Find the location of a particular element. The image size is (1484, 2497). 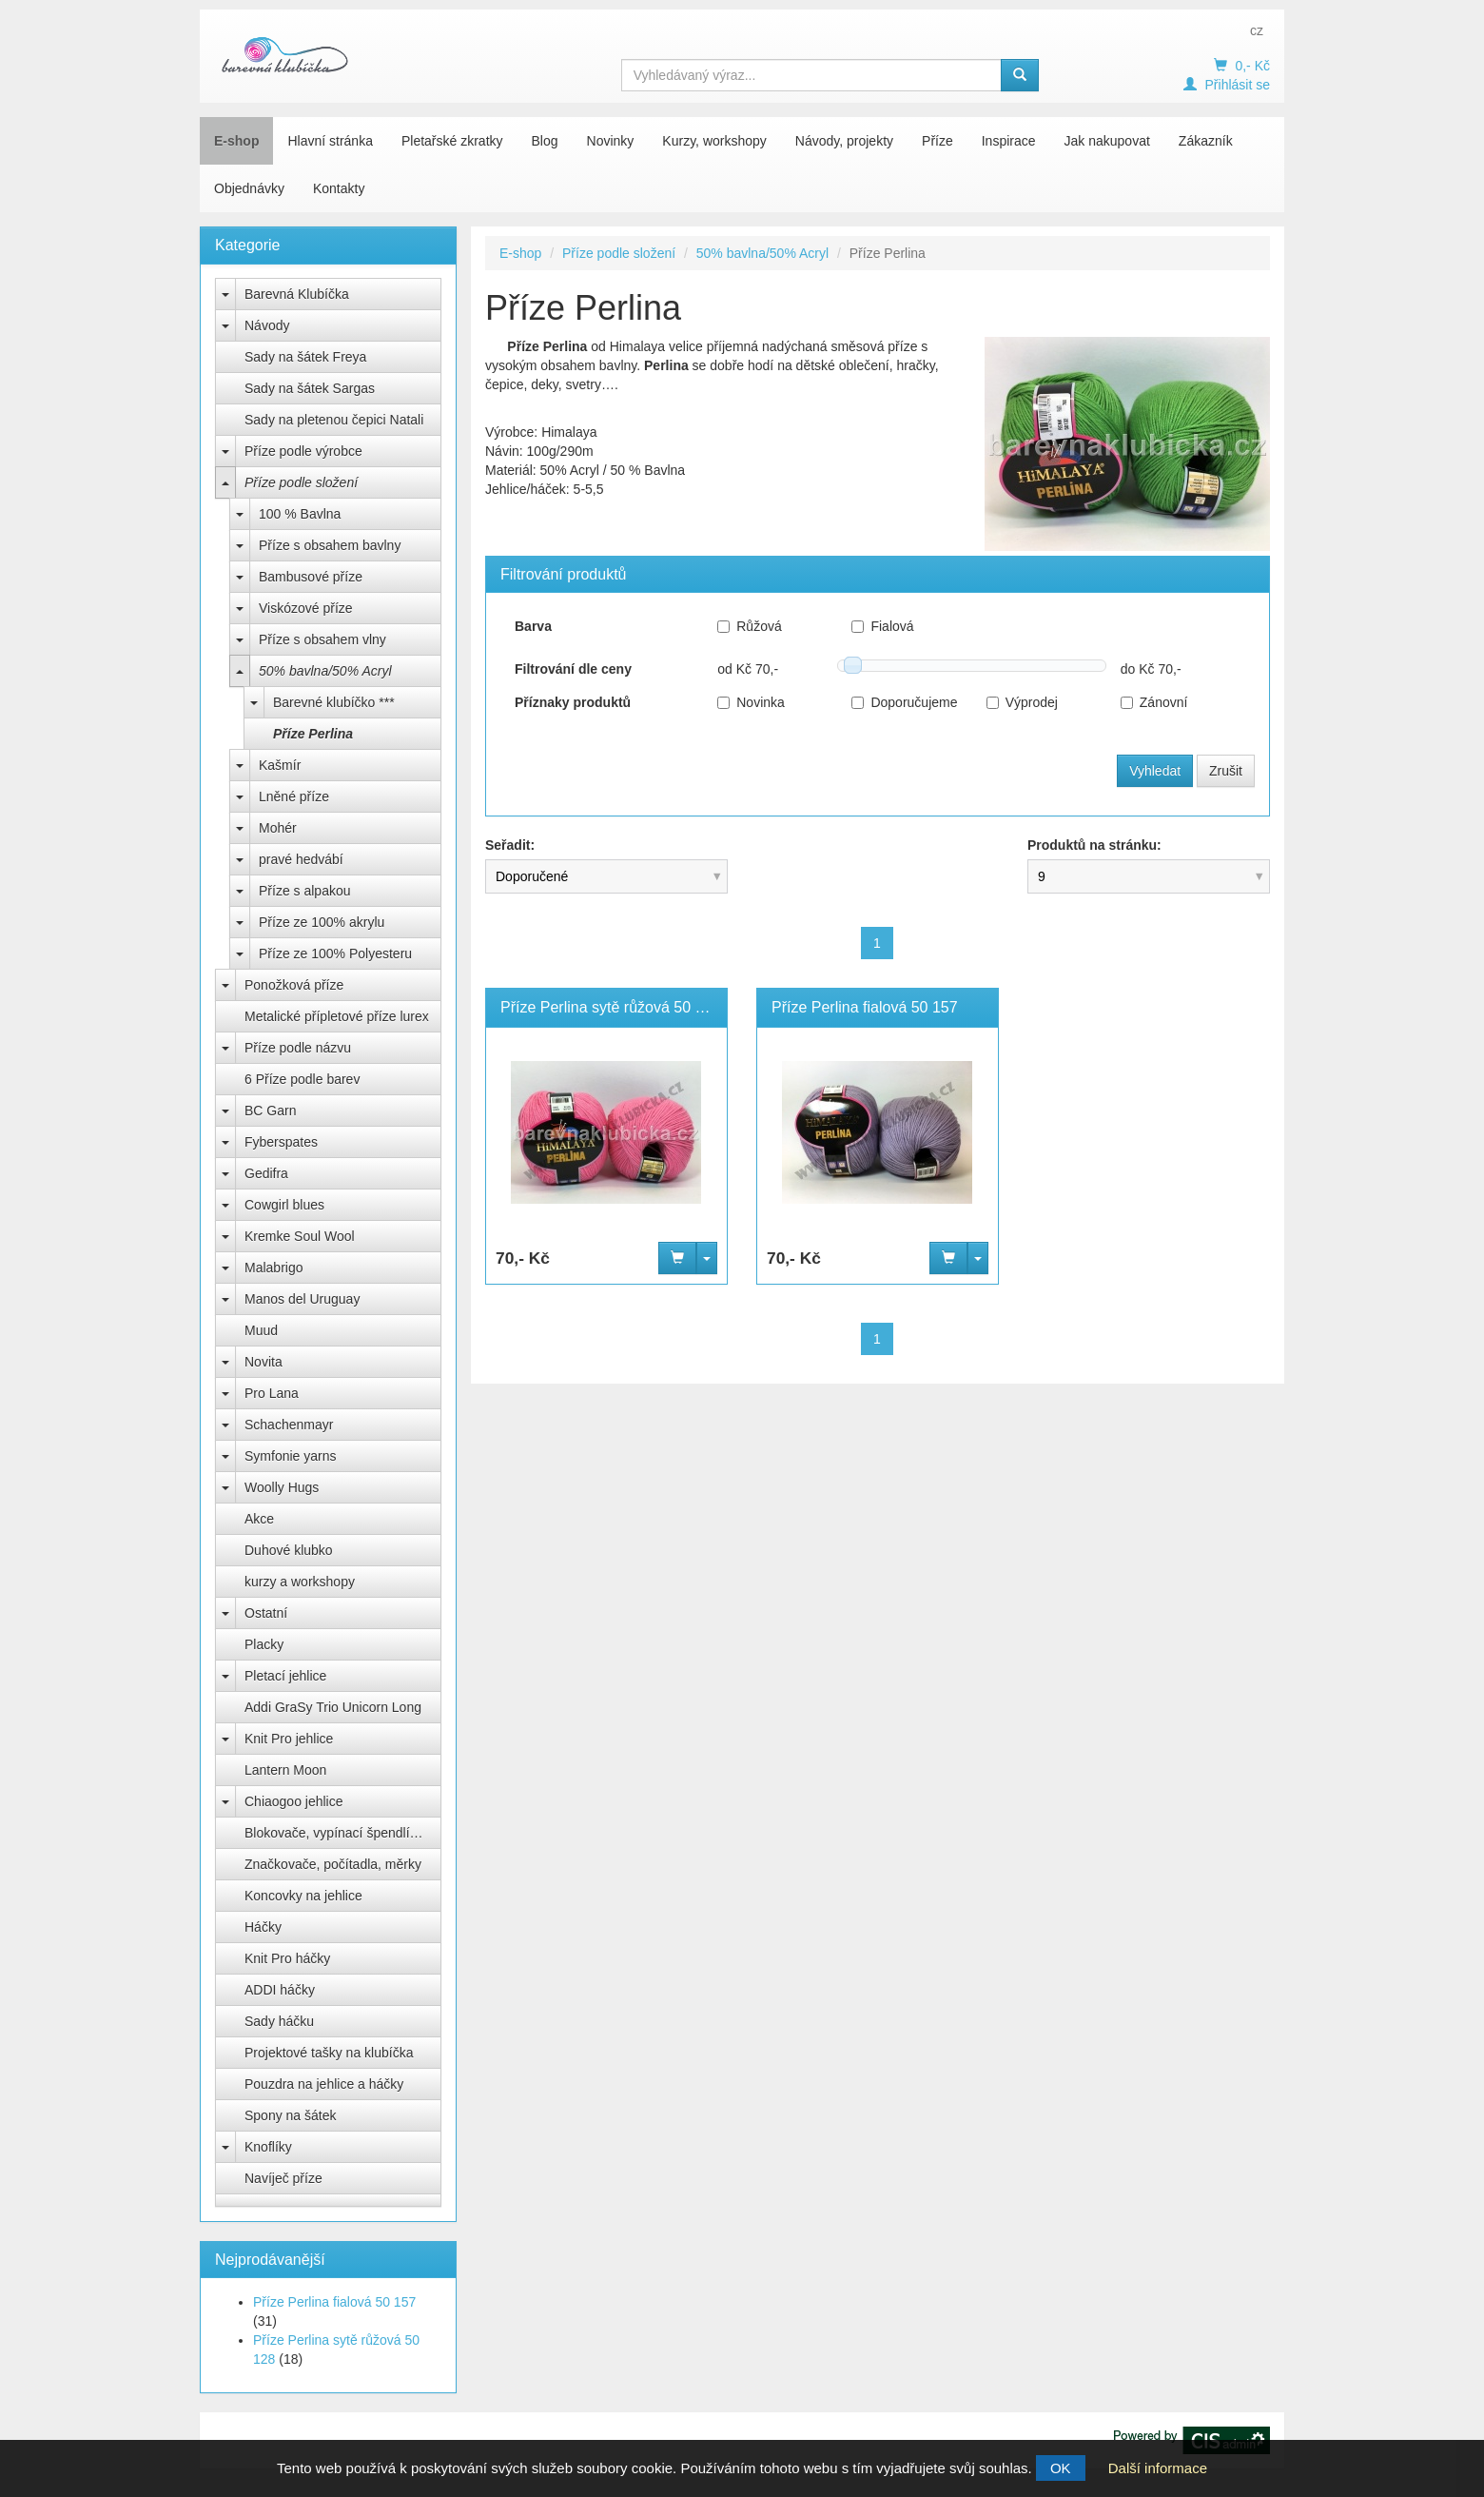

Sady na šátek Sargas is located at coordinates (309, 388).